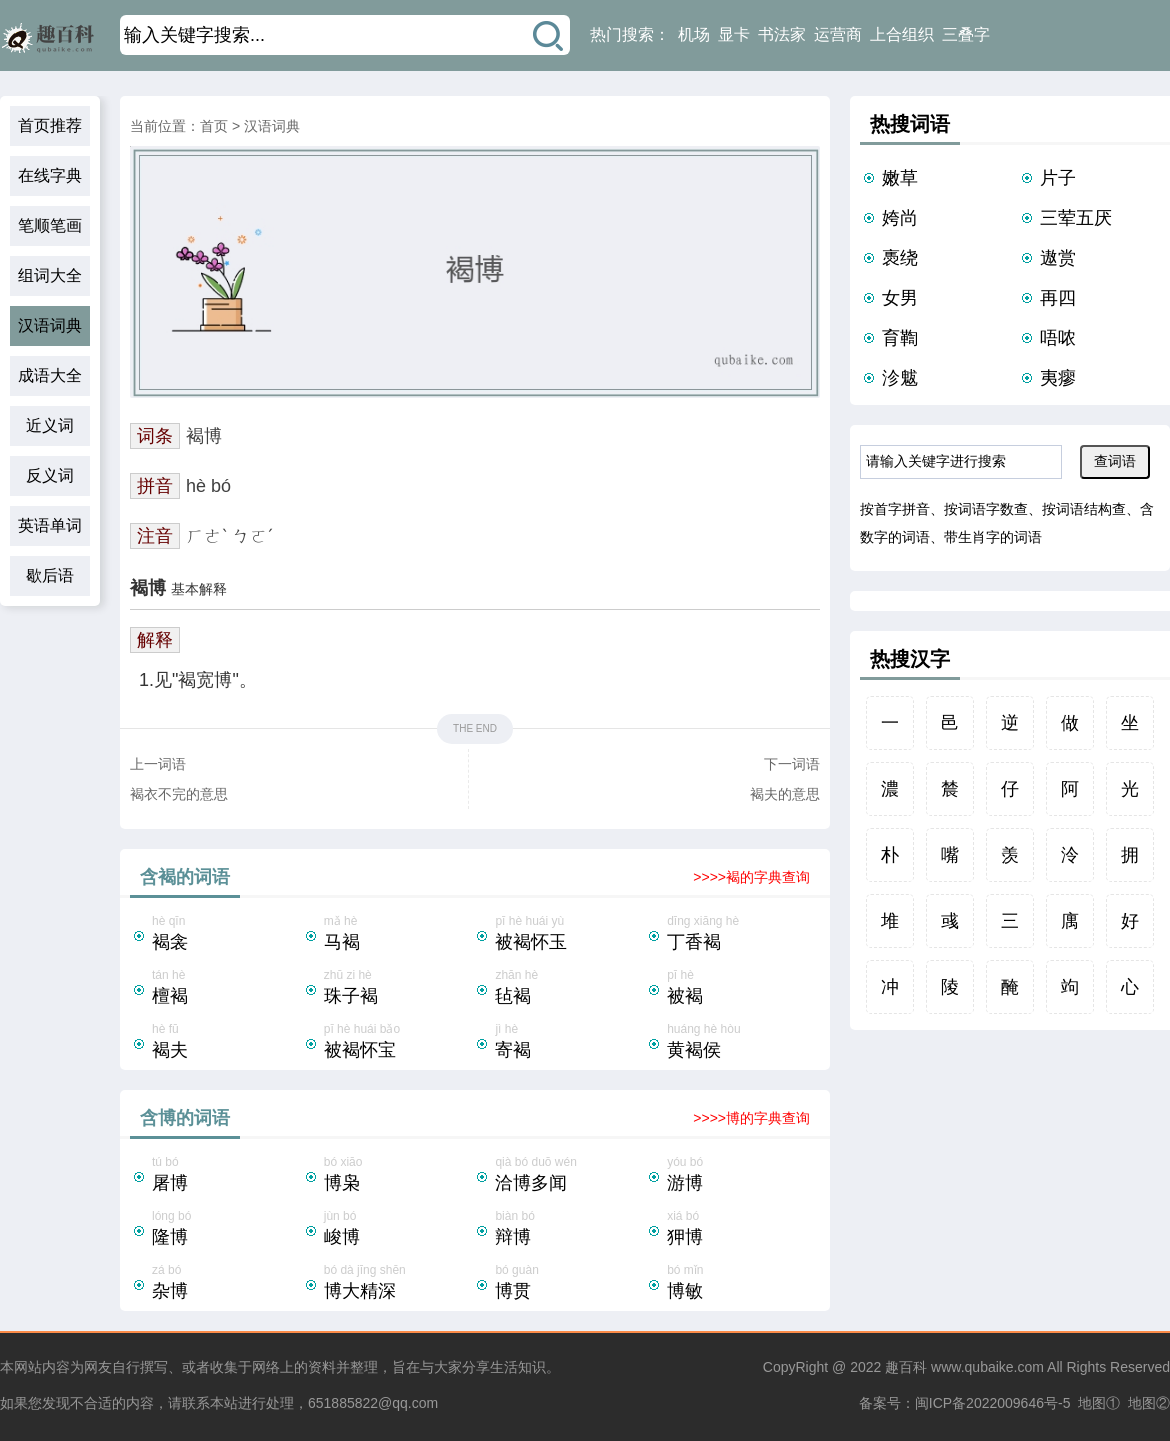  I want to click on 褐衣不完的意思, so click(179, 794).